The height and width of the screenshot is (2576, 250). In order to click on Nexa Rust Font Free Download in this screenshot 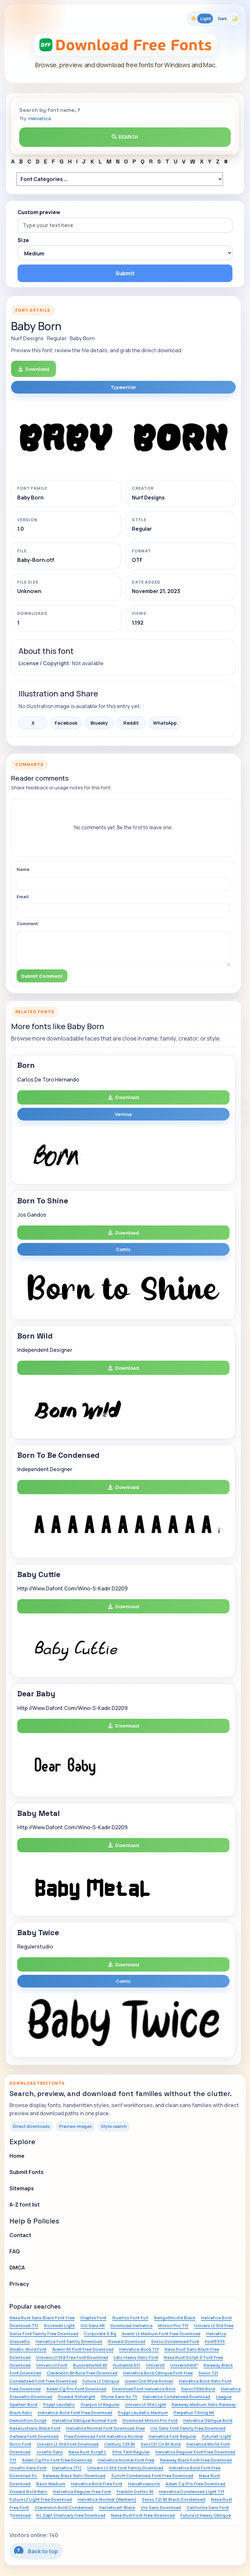, I will do `click(143, 2515)`.